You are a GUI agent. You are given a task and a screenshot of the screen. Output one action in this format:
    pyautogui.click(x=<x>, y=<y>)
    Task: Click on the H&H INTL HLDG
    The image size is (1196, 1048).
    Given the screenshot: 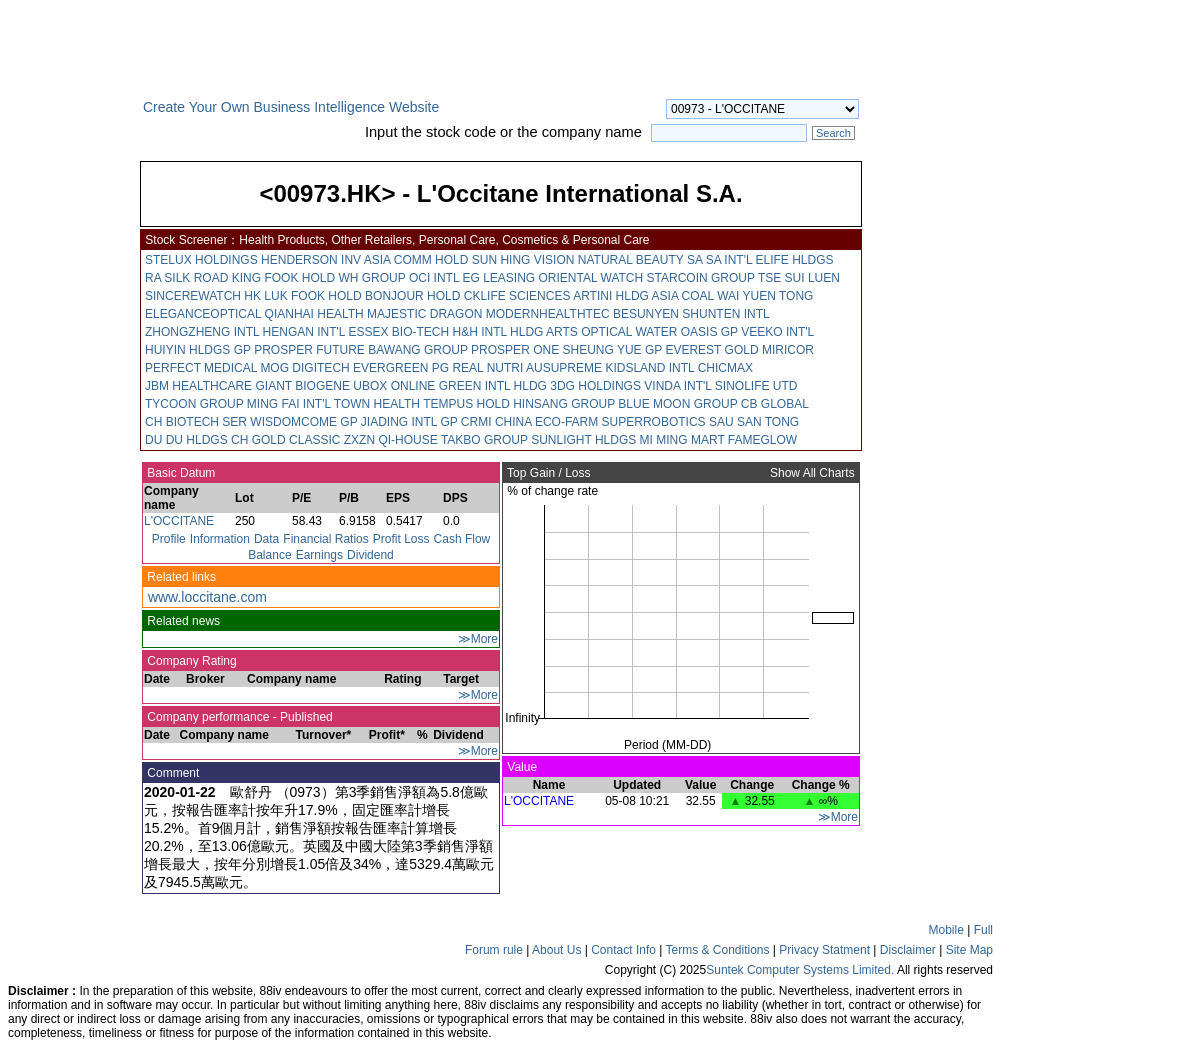 What is the action you would take?
    pyautogui.click(x=497, y=332)
    